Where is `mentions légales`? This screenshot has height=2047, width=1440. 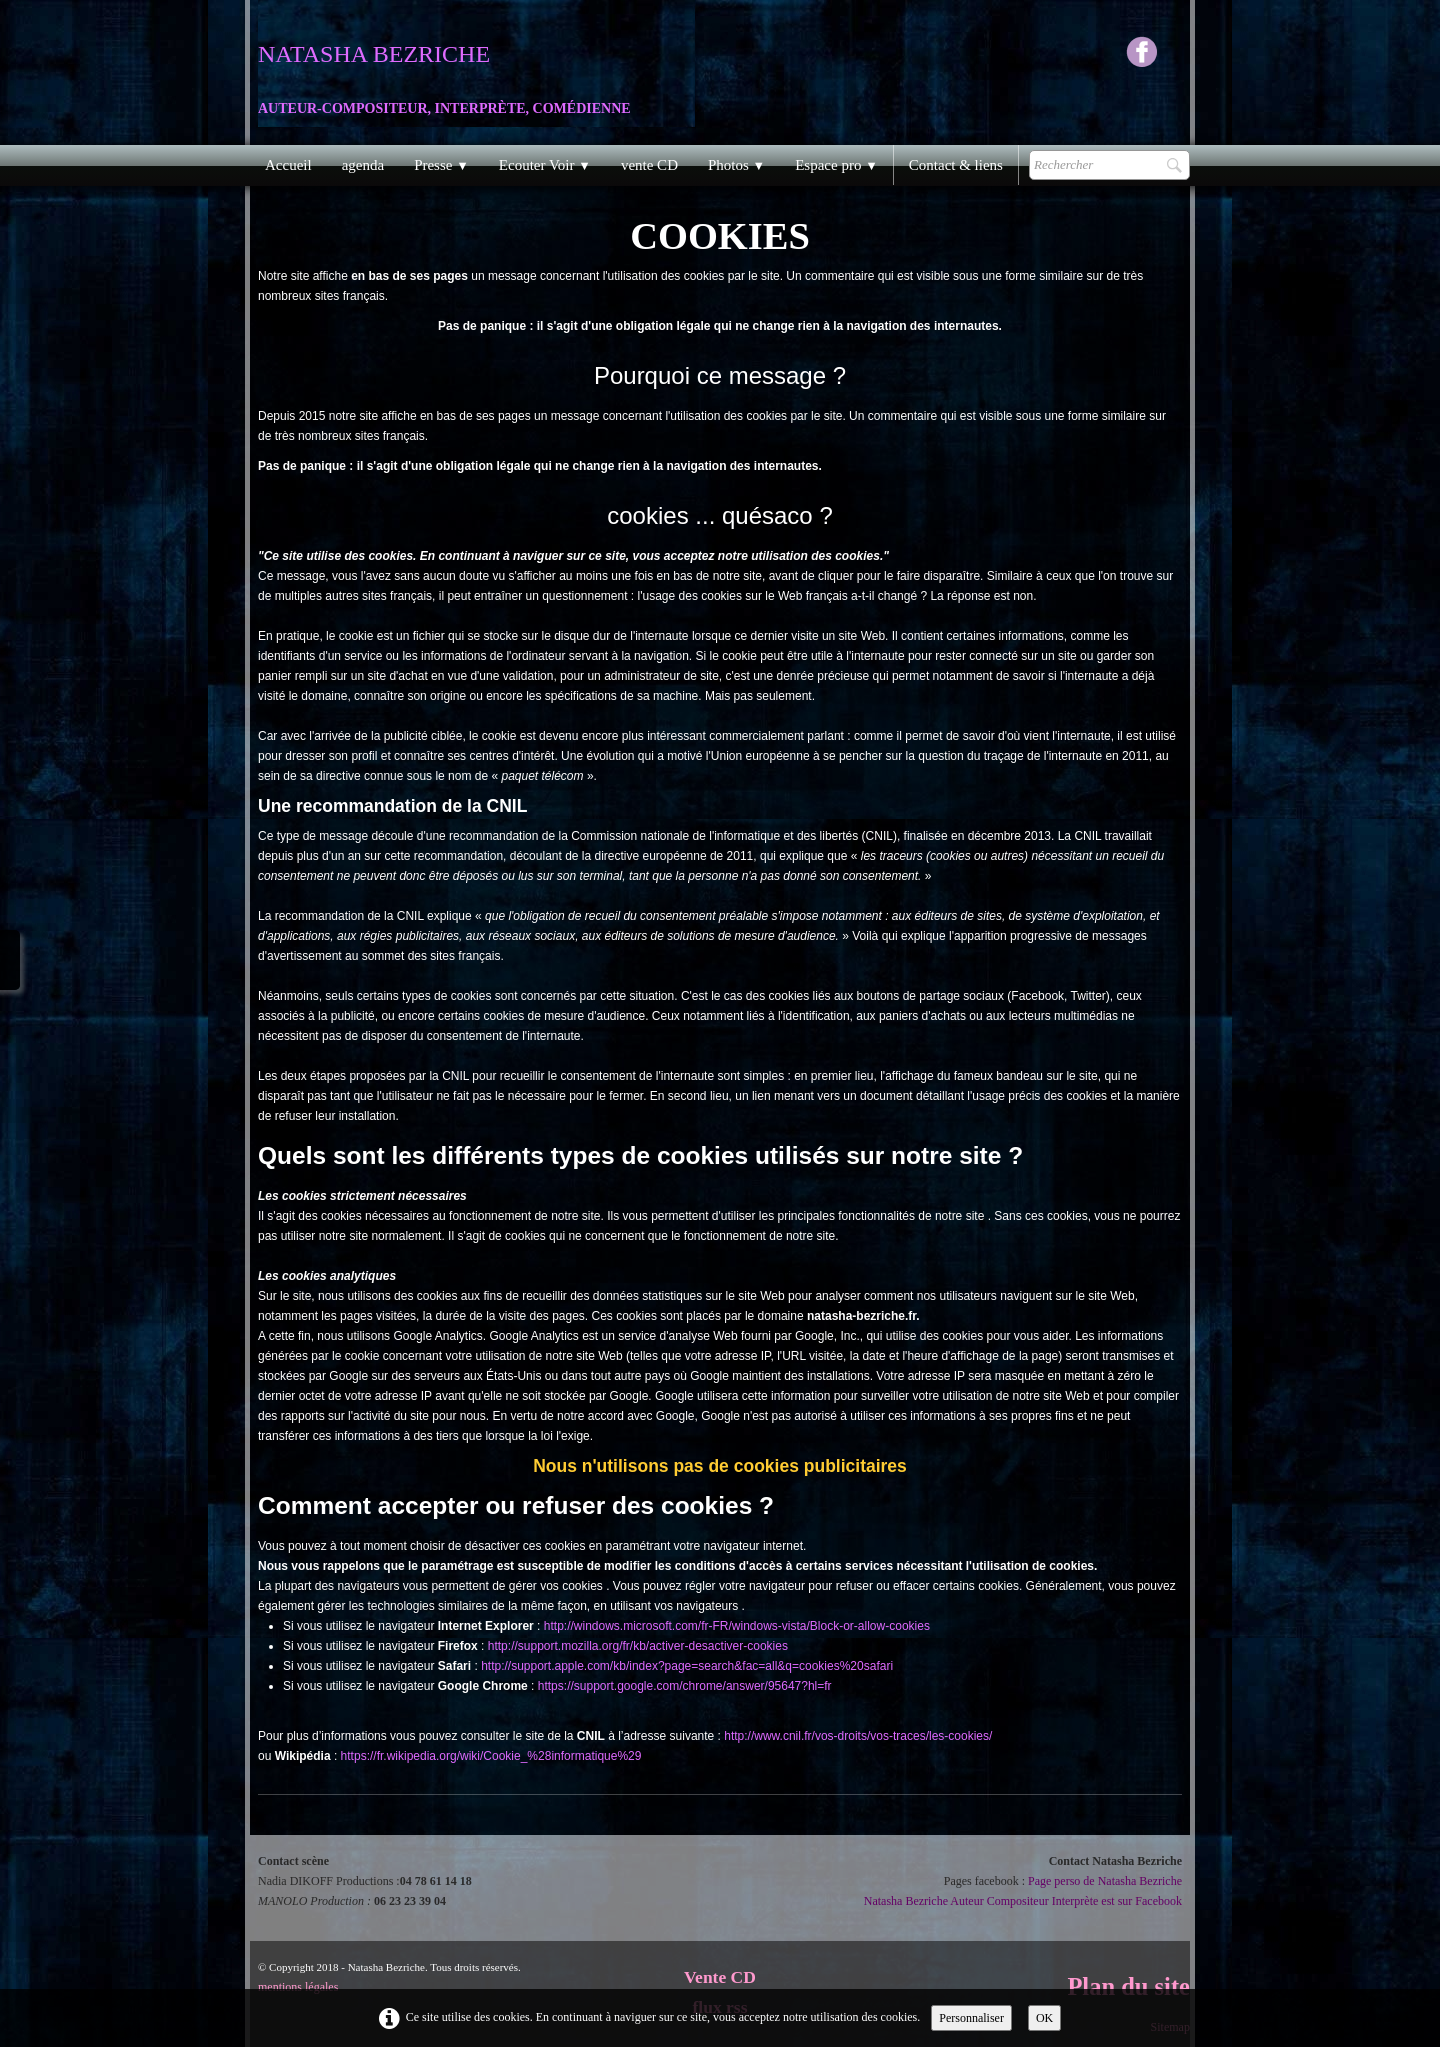
mentions légales is located at coordinates (298, 1987).